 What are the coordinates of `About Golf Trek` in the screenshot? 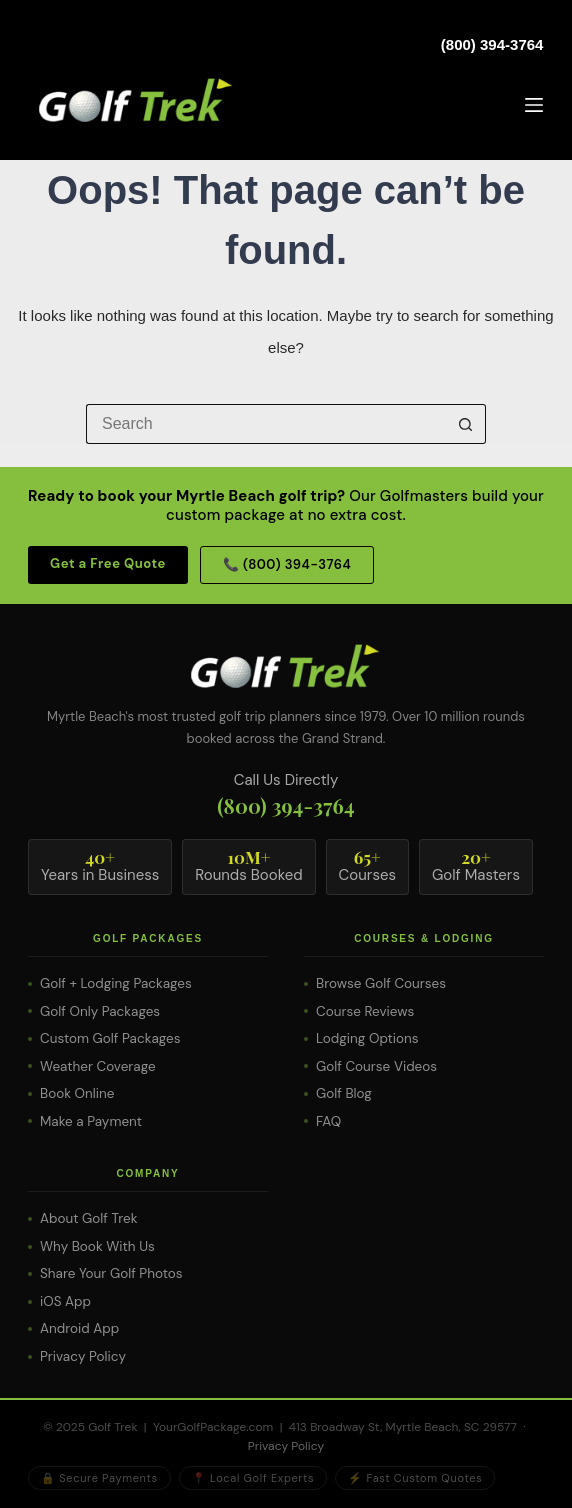 It's located at (88, 1218).